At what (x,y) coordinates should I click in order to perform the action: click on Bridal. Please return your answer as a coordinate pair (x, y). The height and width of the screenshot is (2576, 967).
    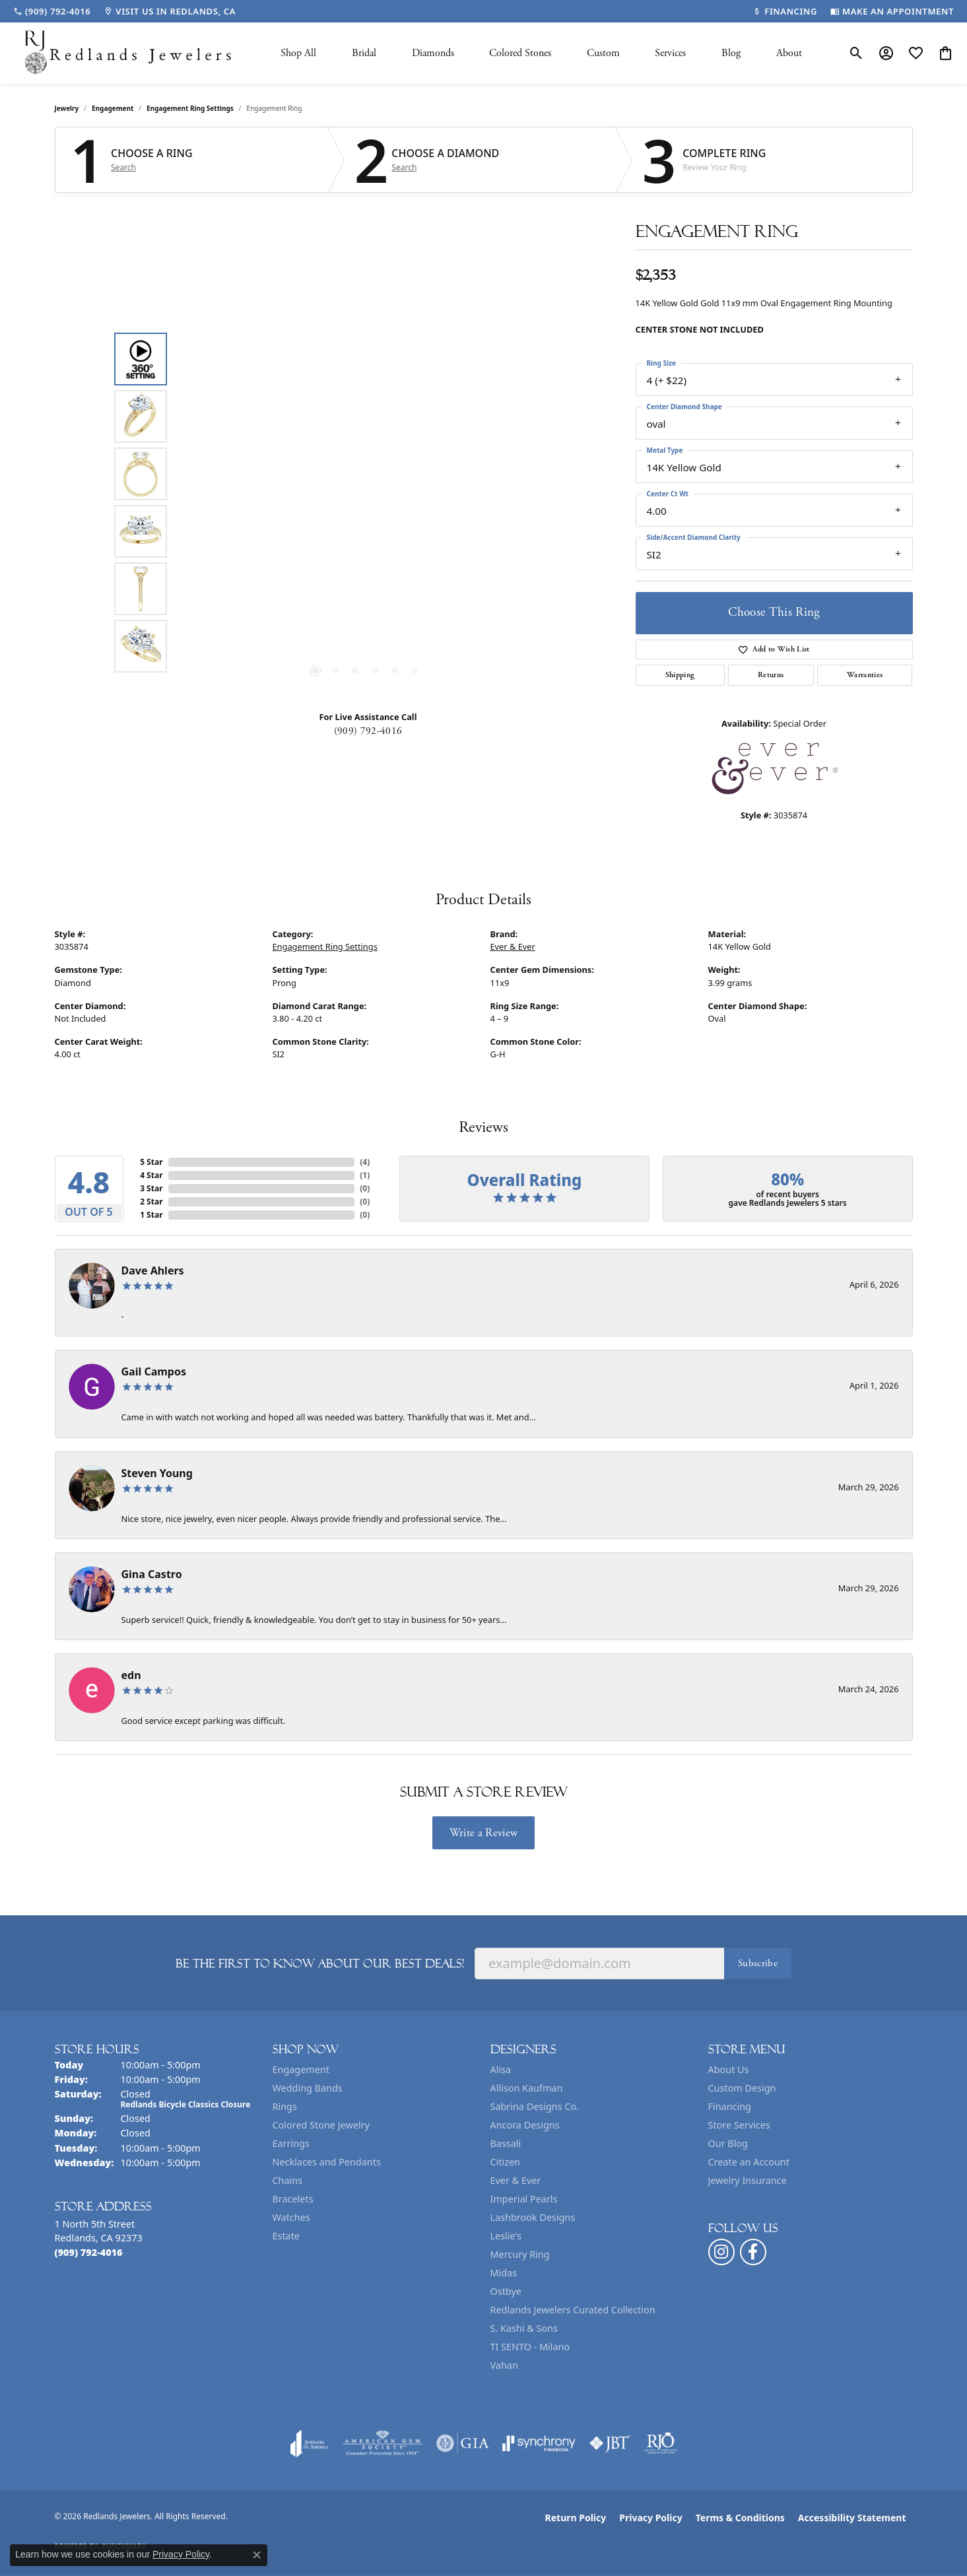
    Looking at the image, I should click on (364, 53).